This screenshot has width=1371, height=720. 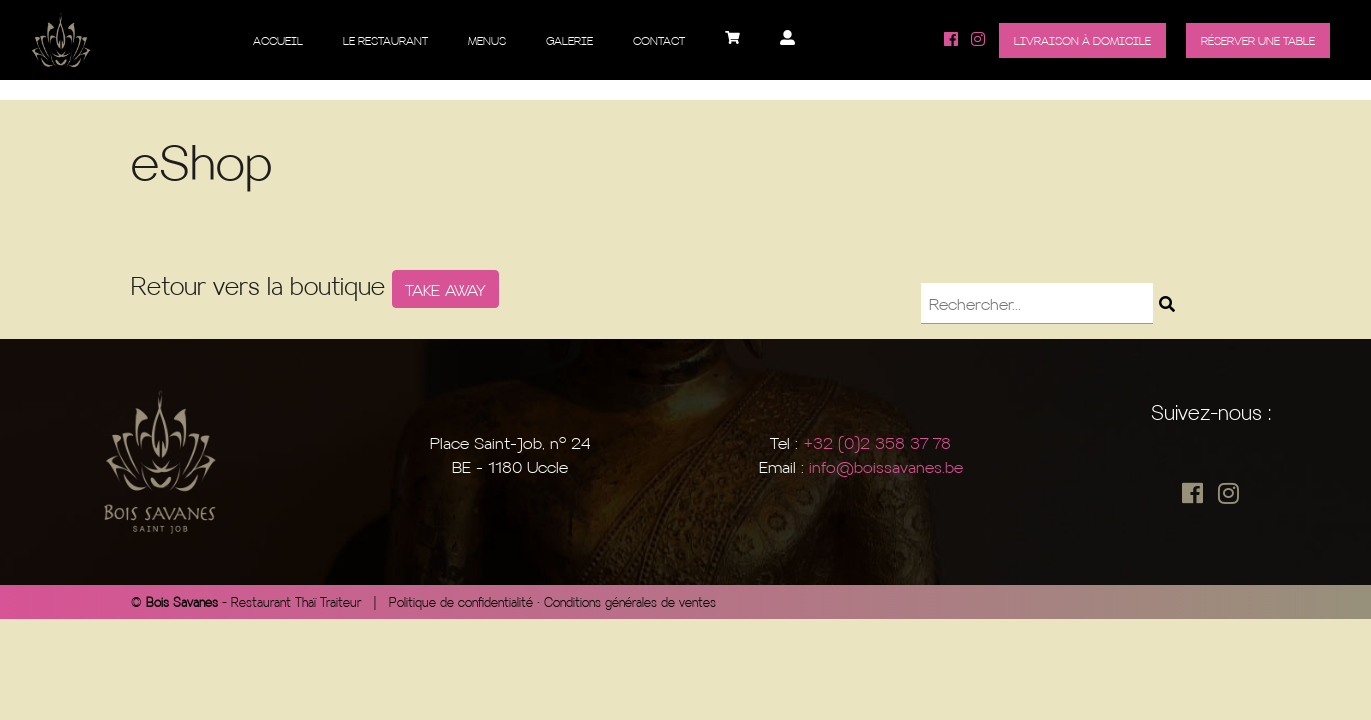 What do you see at coordinates (278, 40) in the screenshot?
I see `Accueil` at bounding box center [278, 40].